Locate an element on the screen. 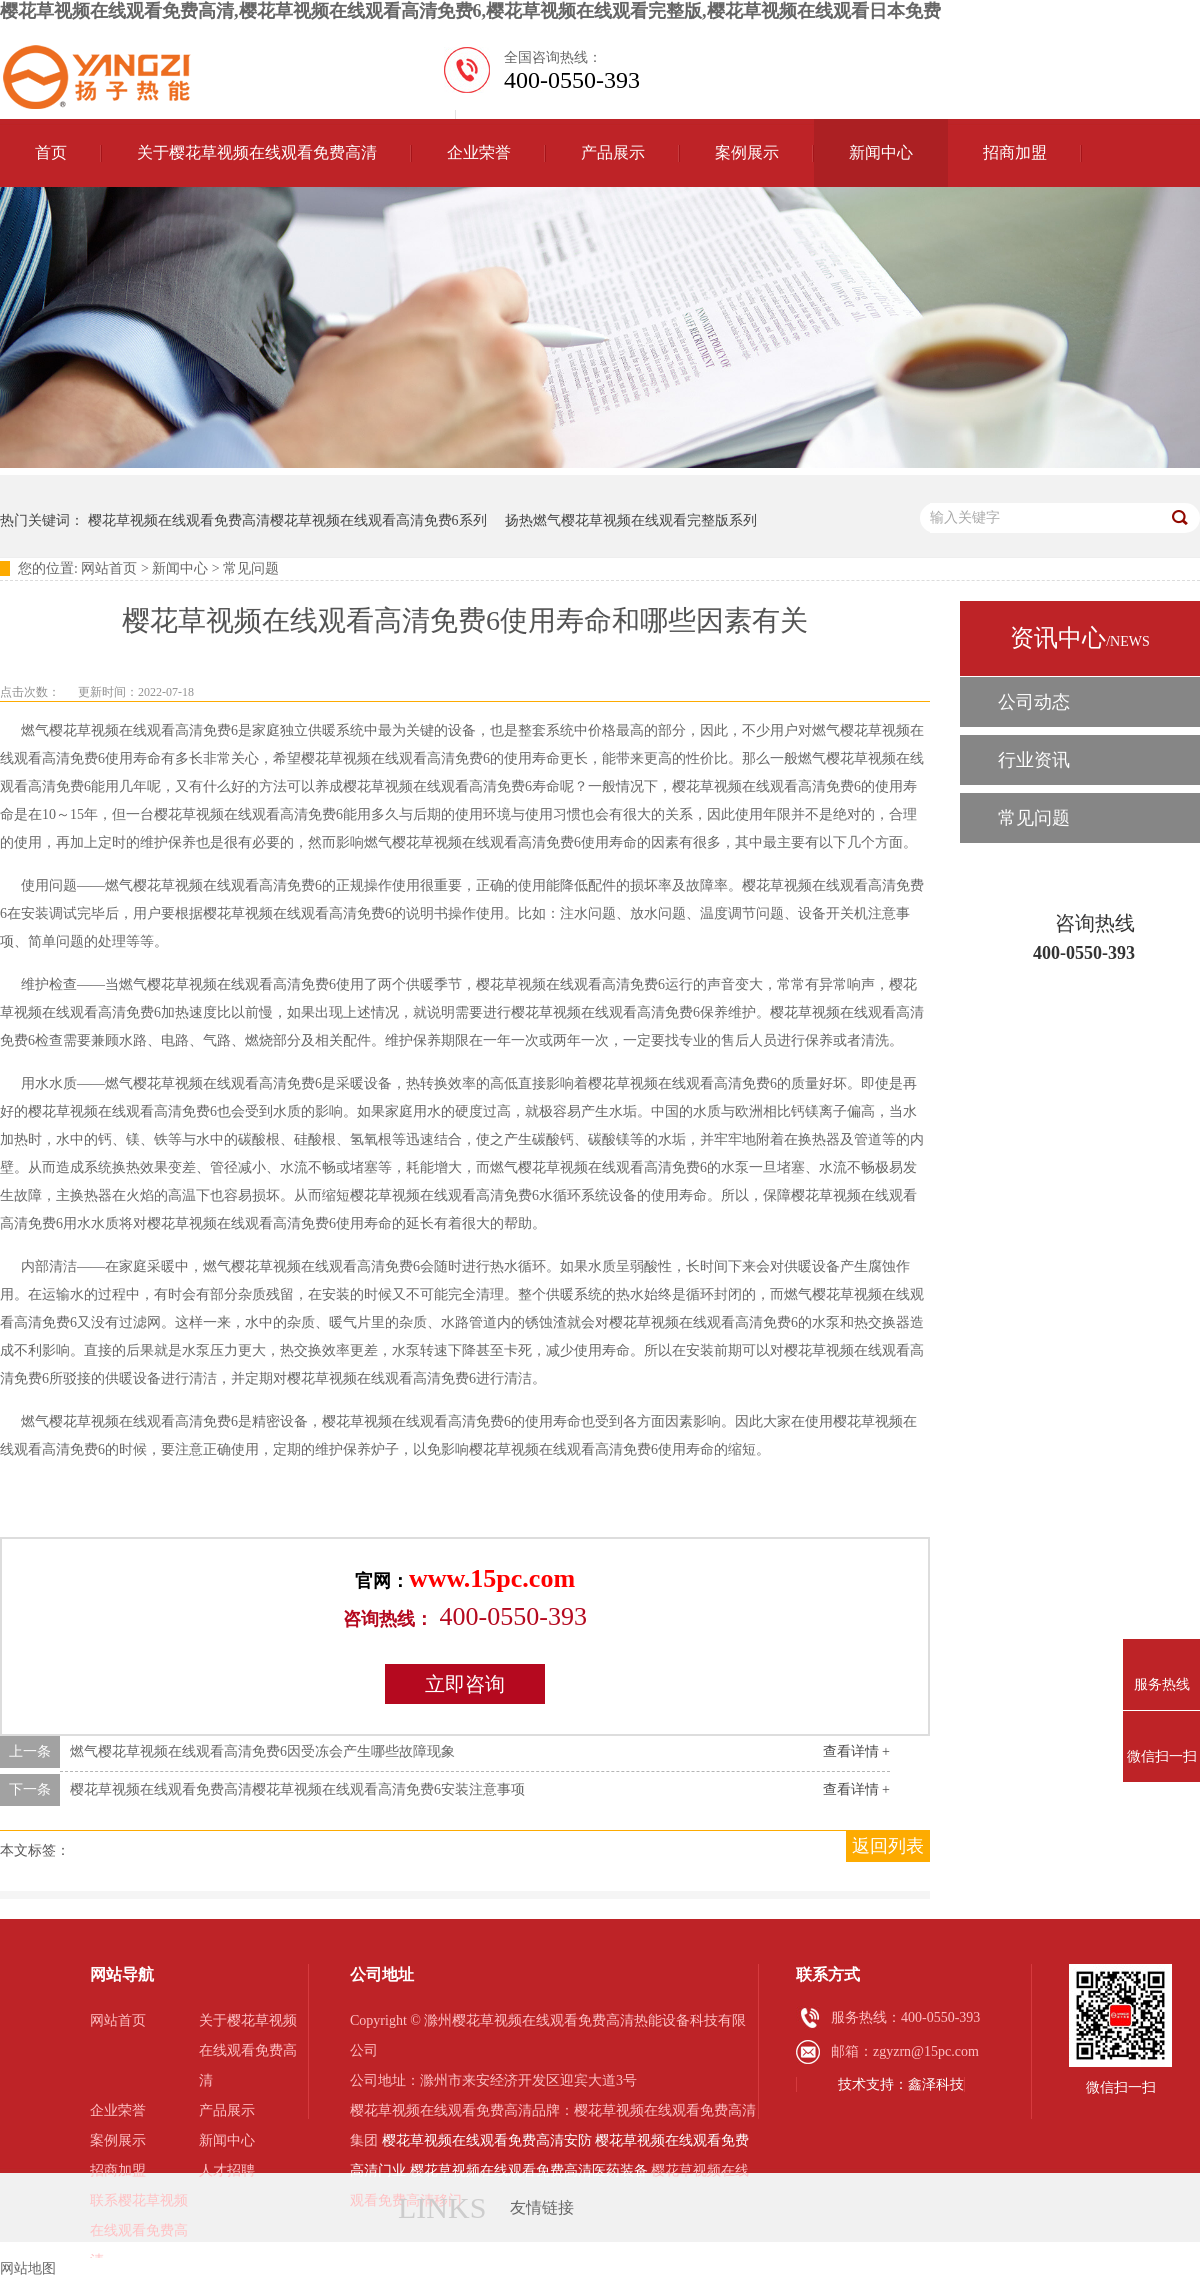 The width and height of the screenshot is (1200, 2280). 案例展示 is located at coordinates (747, 152).